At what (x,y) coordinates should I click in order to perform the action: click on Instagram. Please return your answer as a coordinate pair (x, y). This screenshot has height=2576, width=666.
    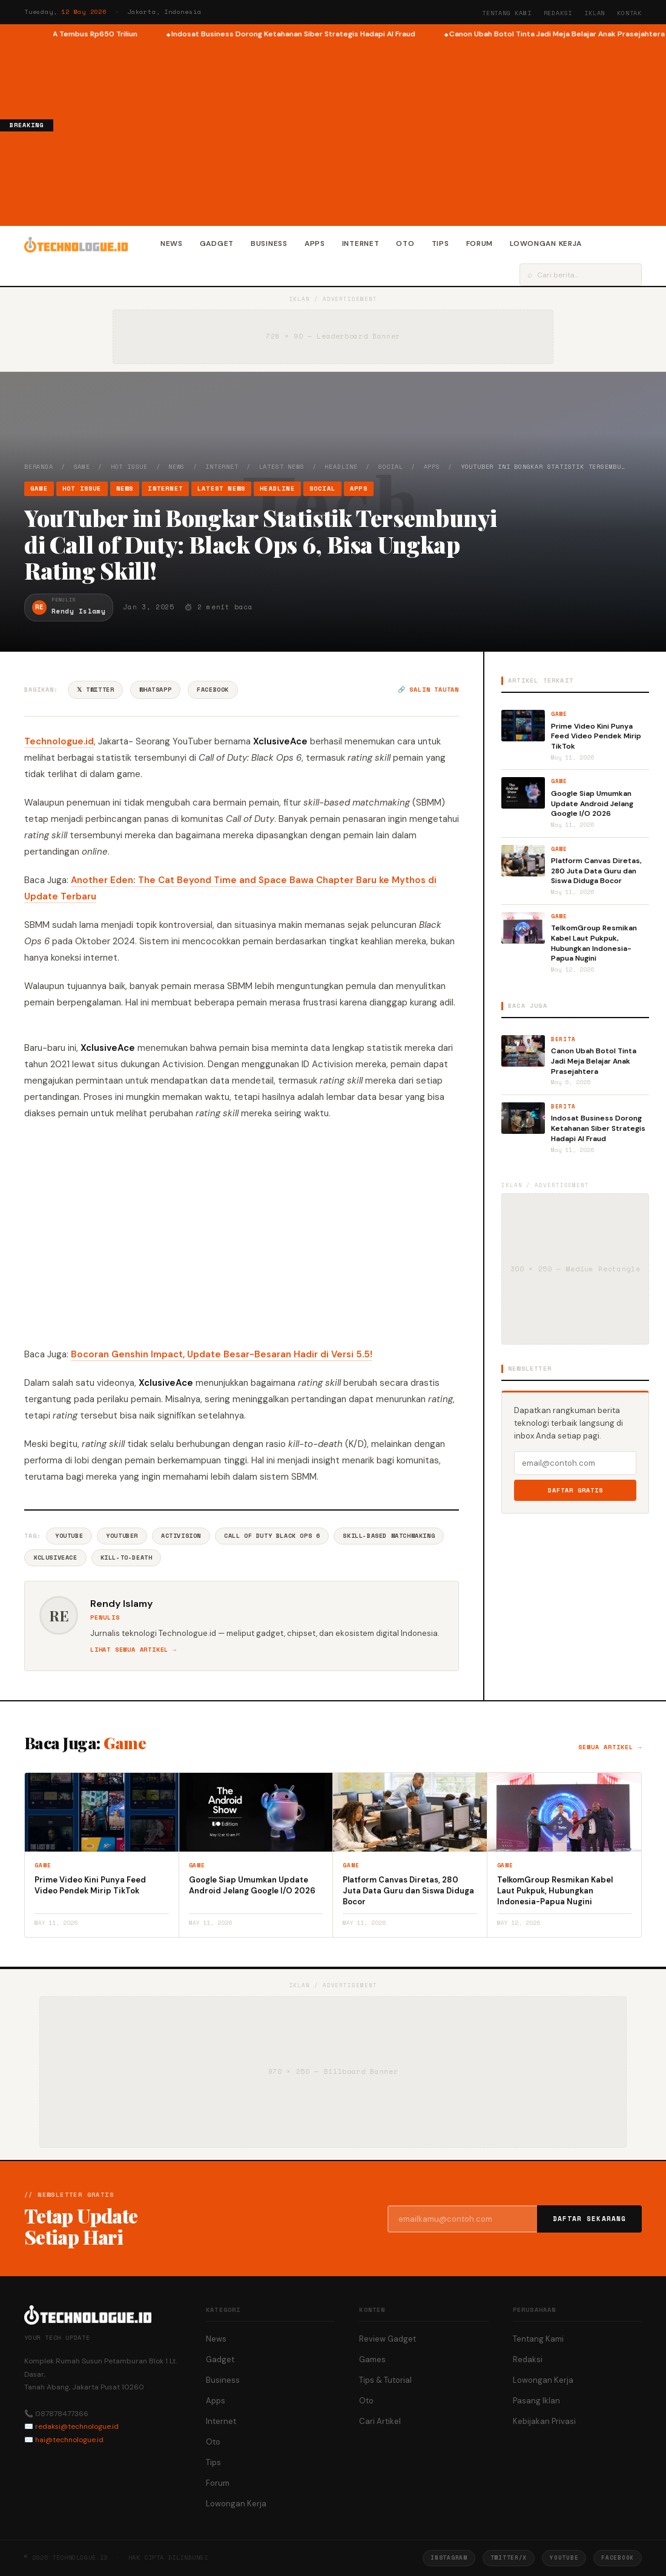
    Looking at the image, I should click on (448, 2557).